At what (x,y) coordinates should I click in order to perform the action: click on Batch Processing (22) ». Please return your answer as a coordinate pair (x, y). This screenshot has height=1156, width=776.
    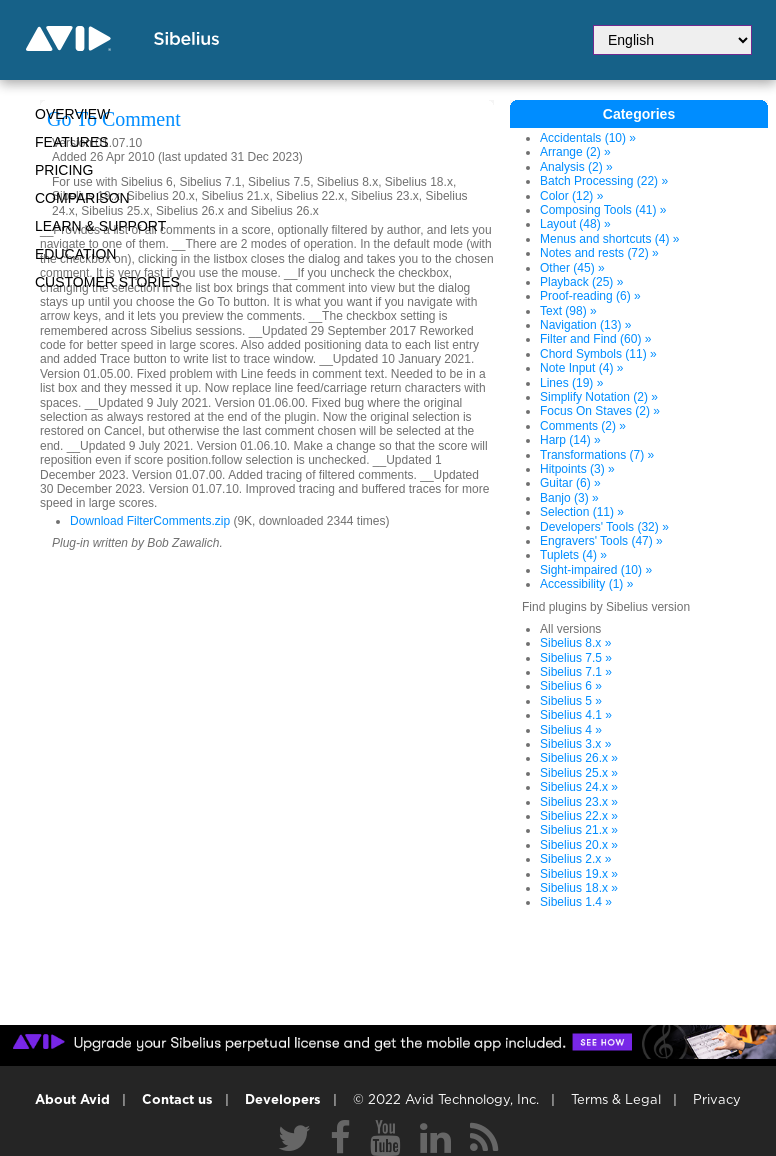
    Looking at the image, I should click on (604, 181).